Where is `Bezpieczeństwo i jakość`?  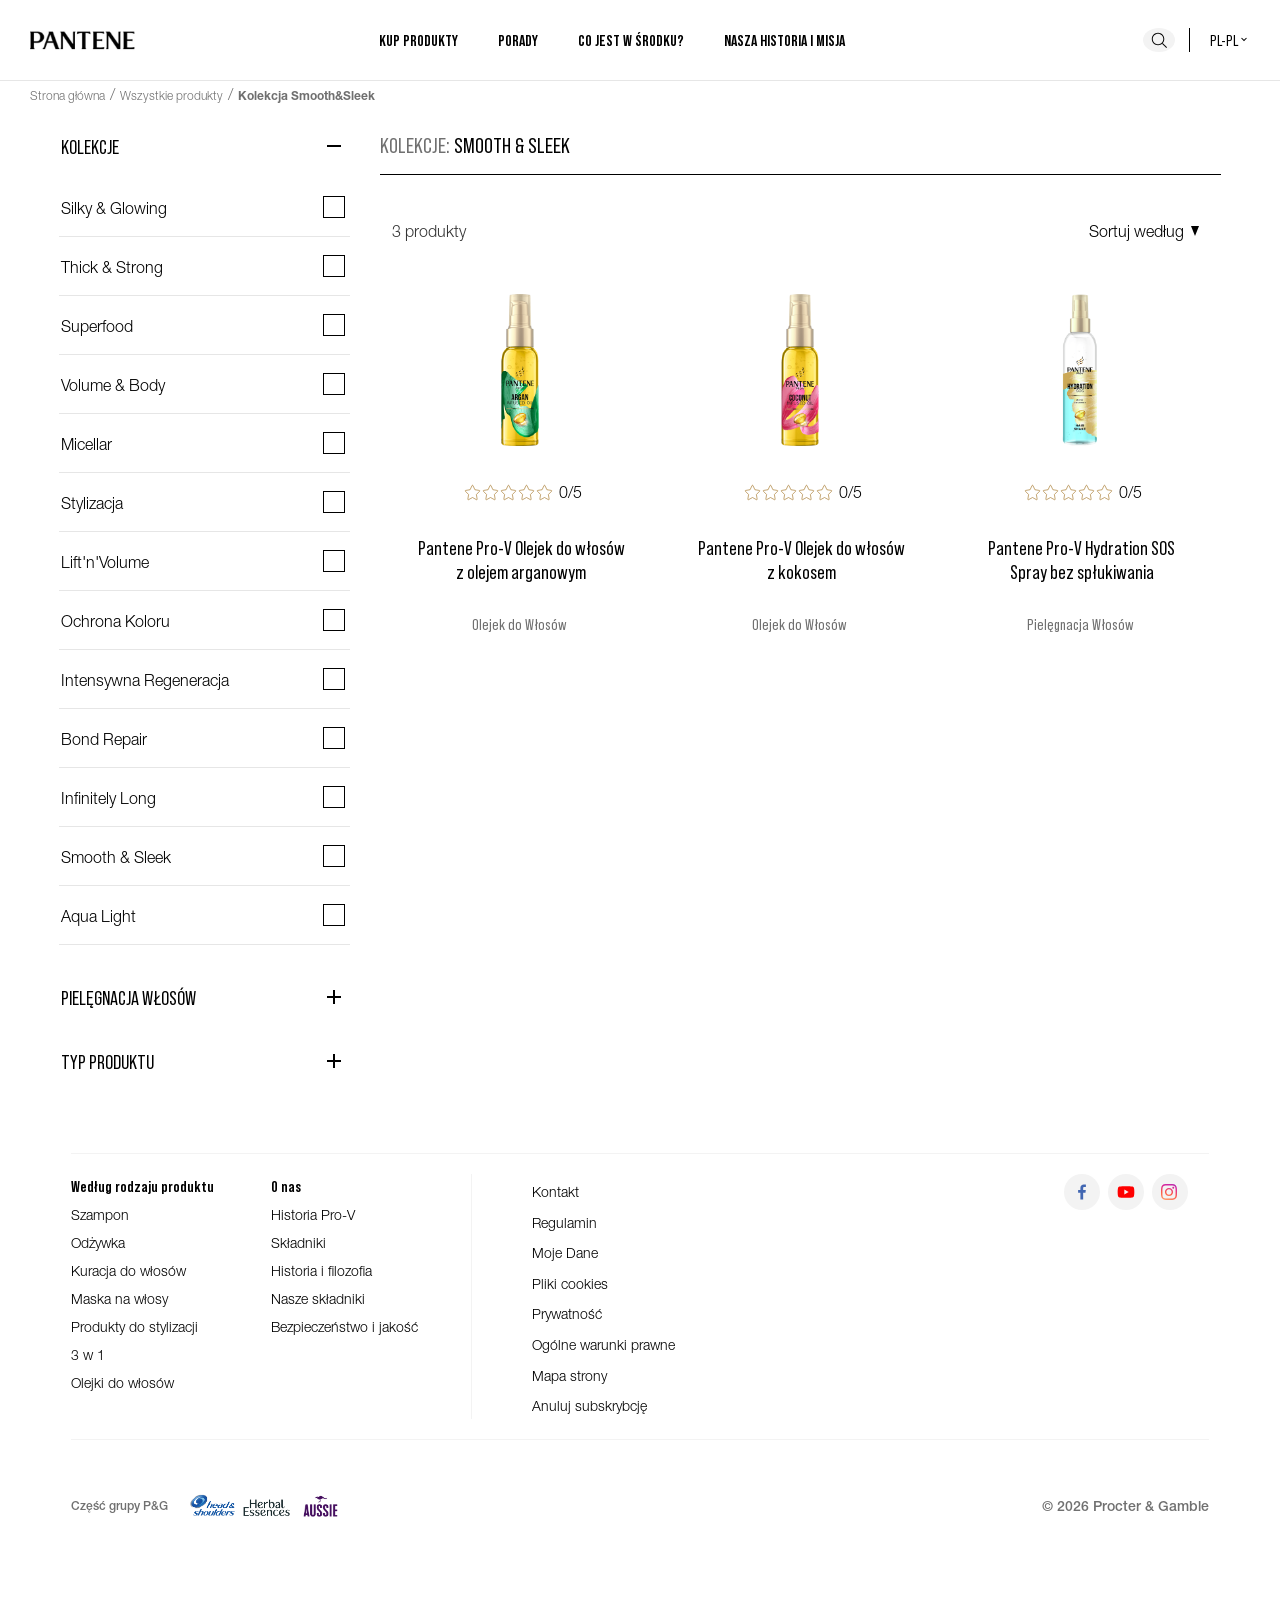
Bezpieczeństwo i jakość is located at coordinates (344, 1326).